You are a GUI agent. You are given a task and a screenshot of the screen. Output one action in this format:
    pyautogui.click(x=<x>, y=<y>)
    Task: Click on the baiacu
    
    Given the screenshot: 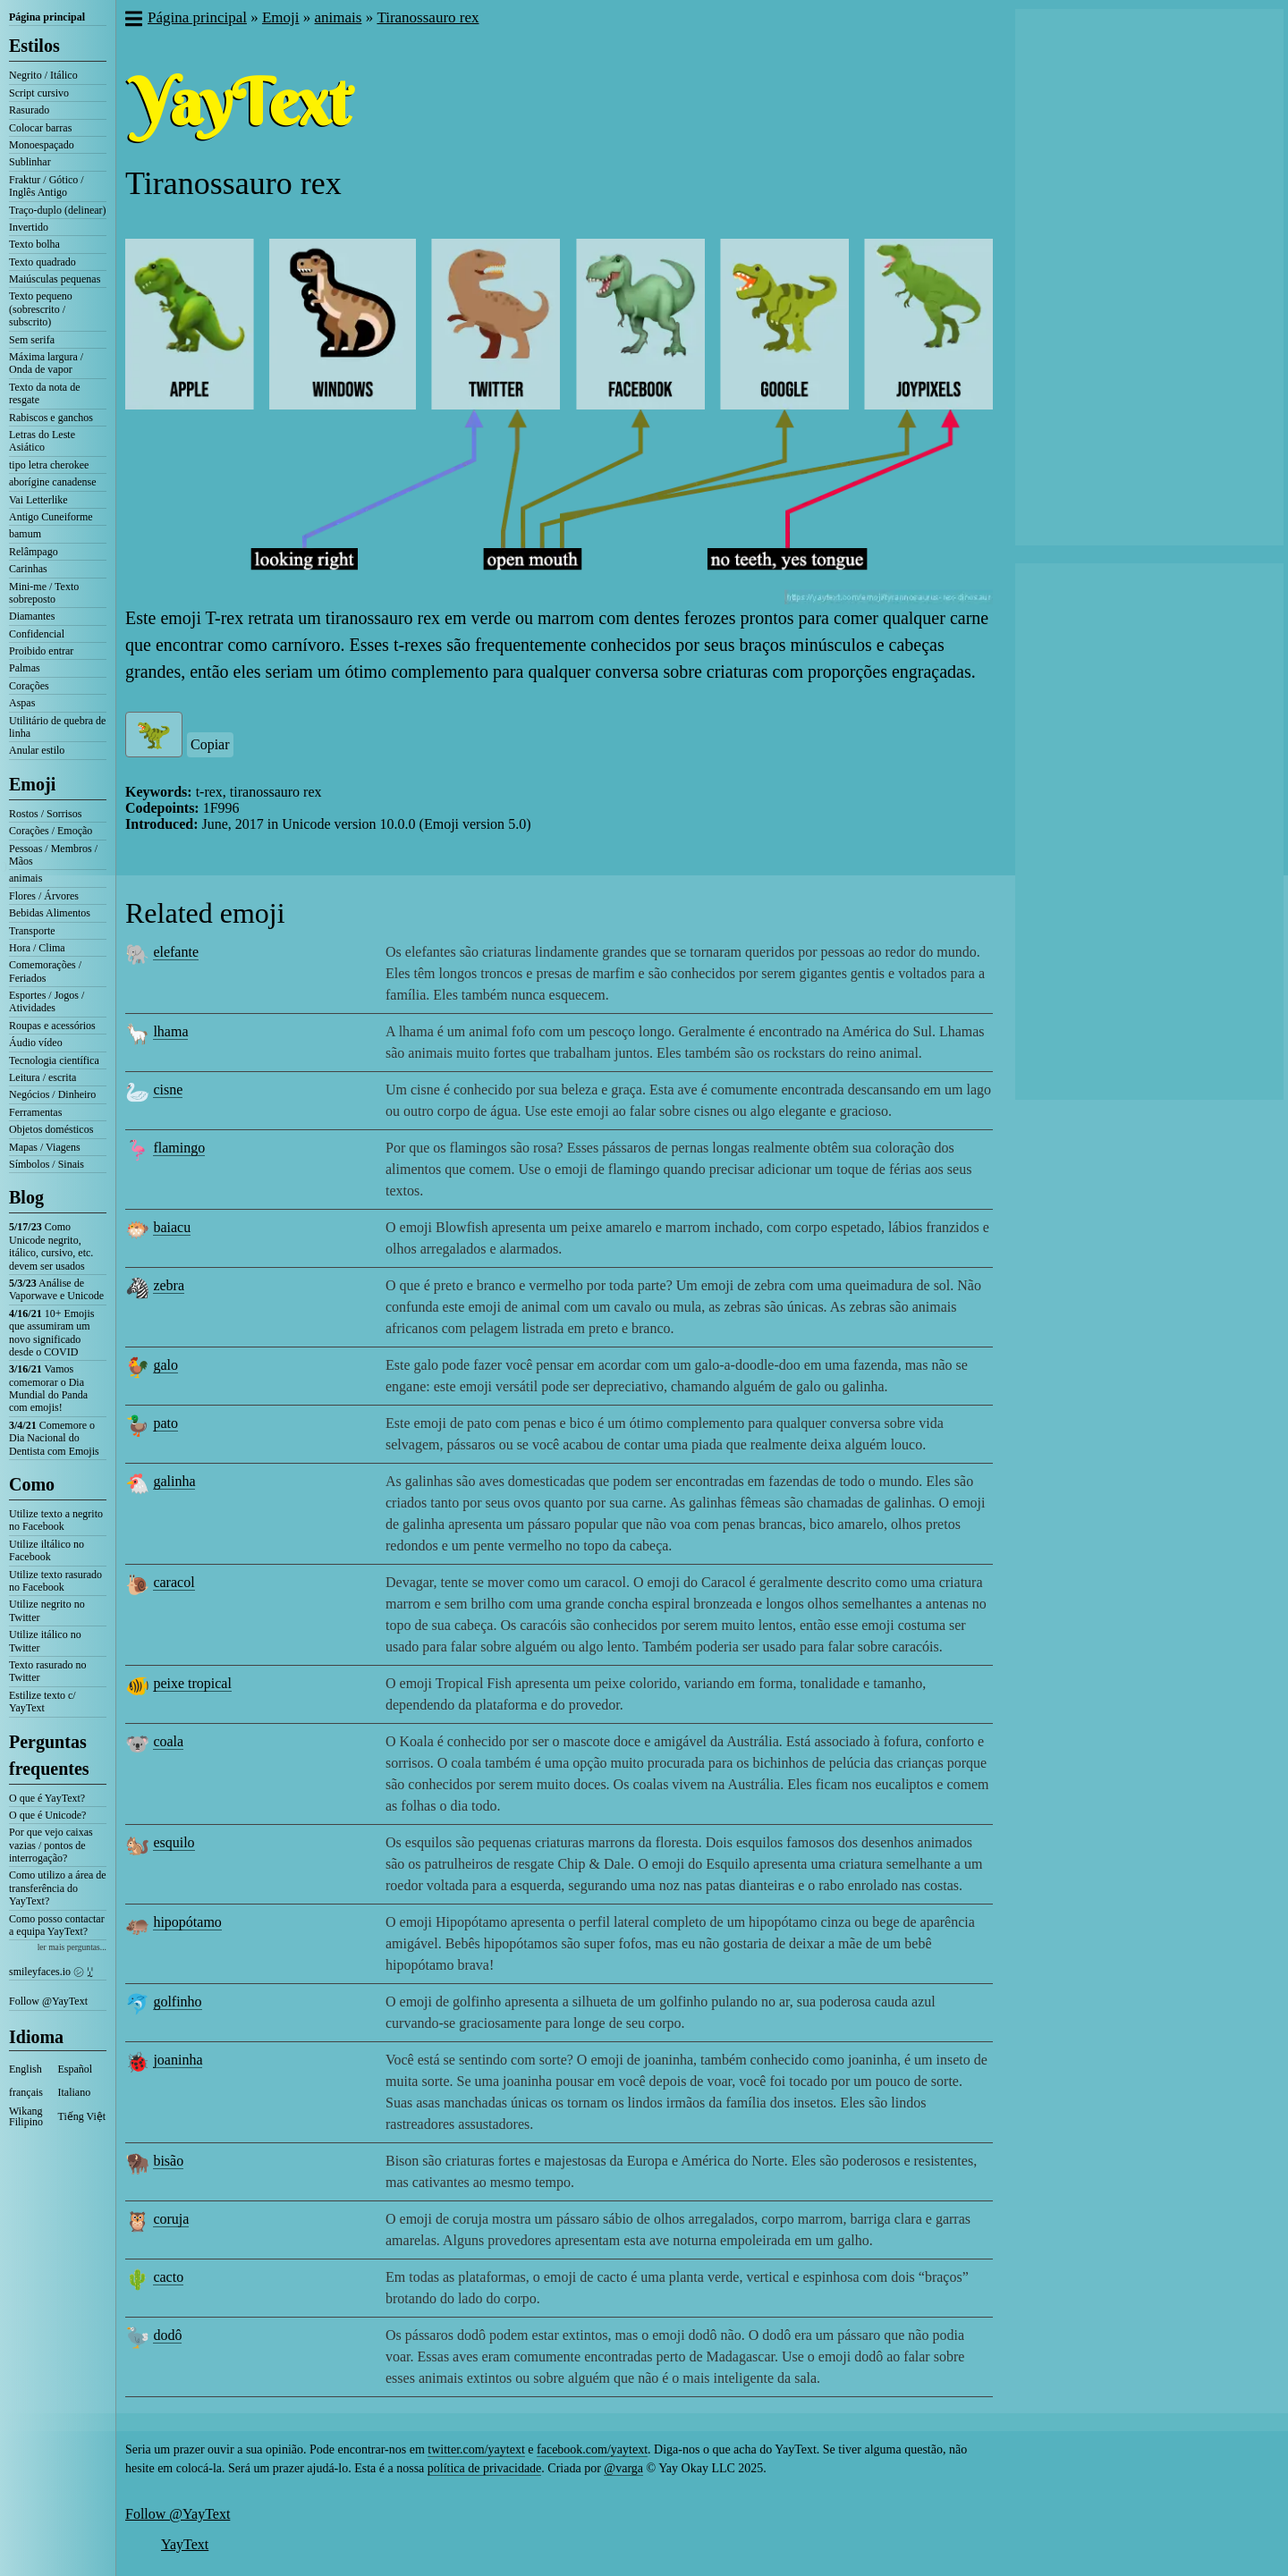 What is the action you would take?
    pyautogui.click(x=172, y=1227)
    